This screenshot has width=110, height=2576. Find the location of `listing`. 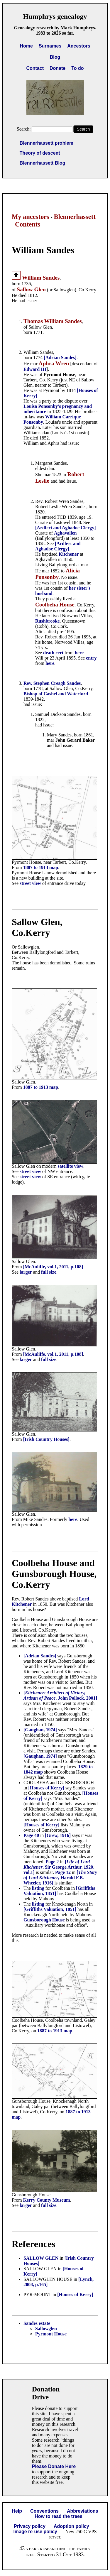

listing is located at coordinates (38, 1888).